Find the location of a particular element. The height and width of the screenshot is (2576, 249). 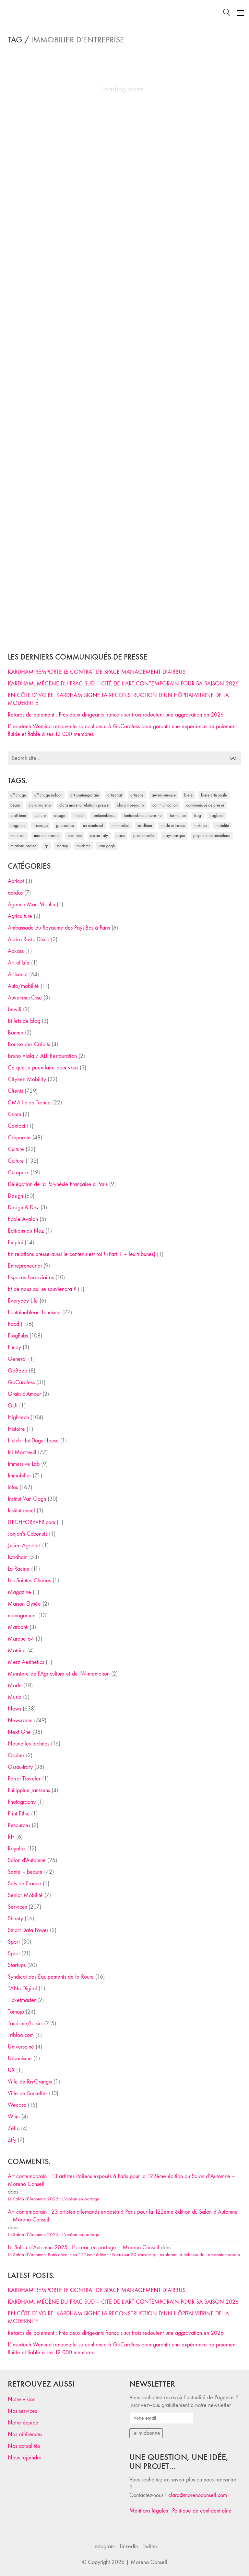

Bruno Viala / ALT Restauration is located at coordinates (42, 1056).